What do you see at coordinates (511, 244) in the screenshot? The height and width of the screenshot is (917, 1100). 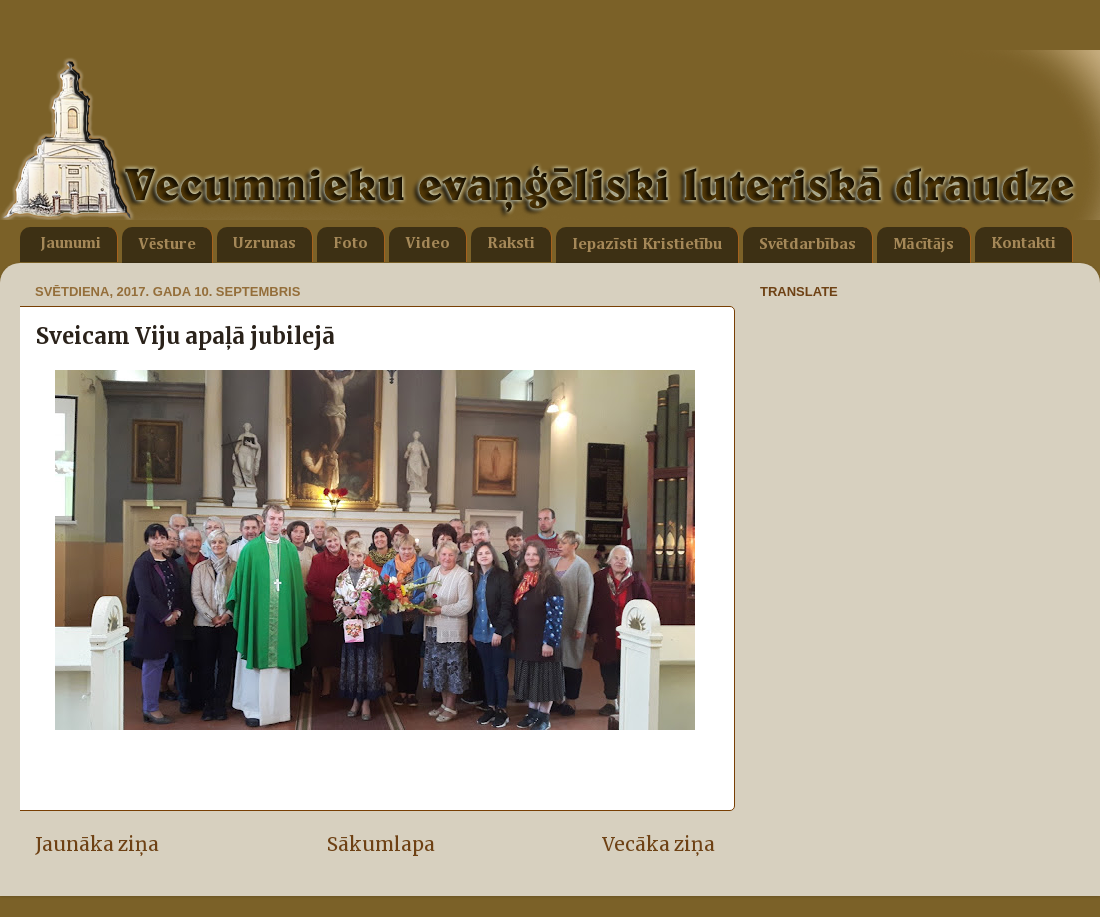 I see `Raksti` at bounding box center [511, 244].